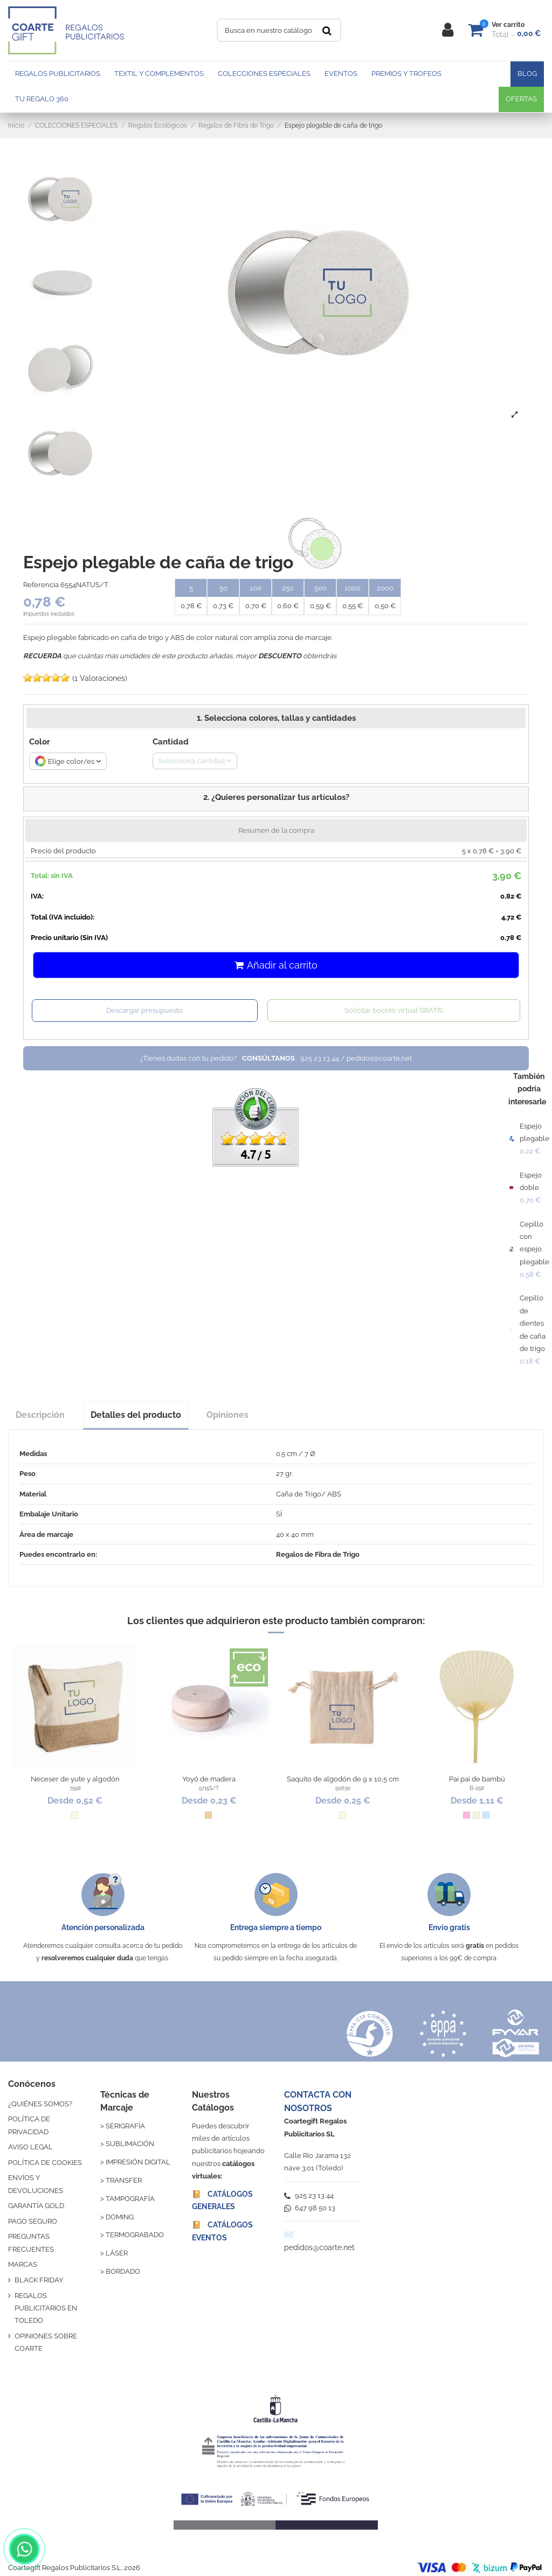 Image resolution: width=552 pixels, height=2576 pixels. Describe the element at coordinates (30, 2147) in the screenshot. I see `AVISO LEGAL` at that location.